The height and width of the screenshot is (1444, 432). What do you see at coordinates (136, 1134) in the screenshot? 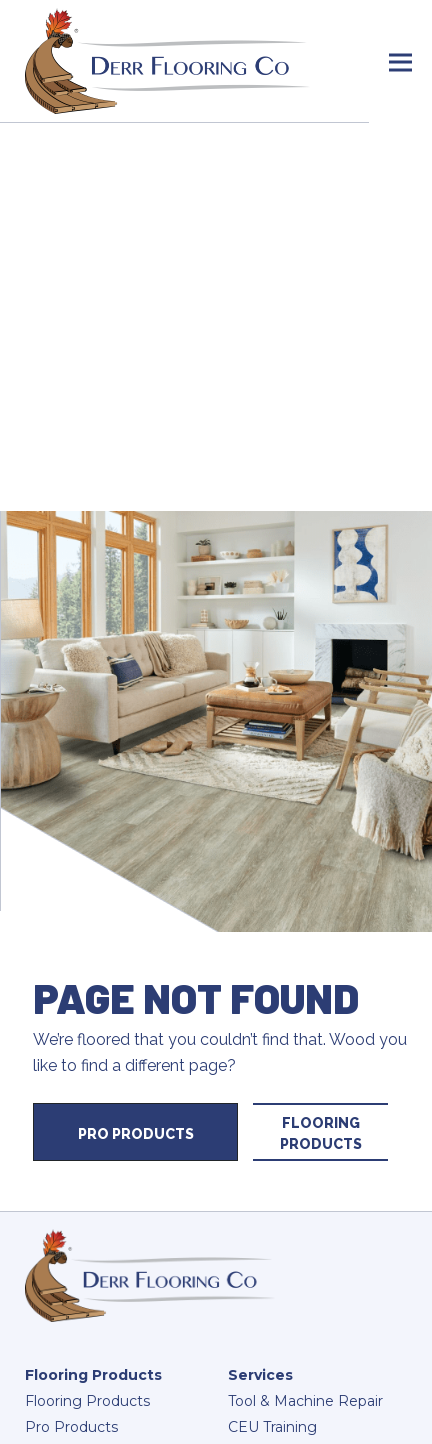
I see `Pro Products` at bounding box center [136, 1134].